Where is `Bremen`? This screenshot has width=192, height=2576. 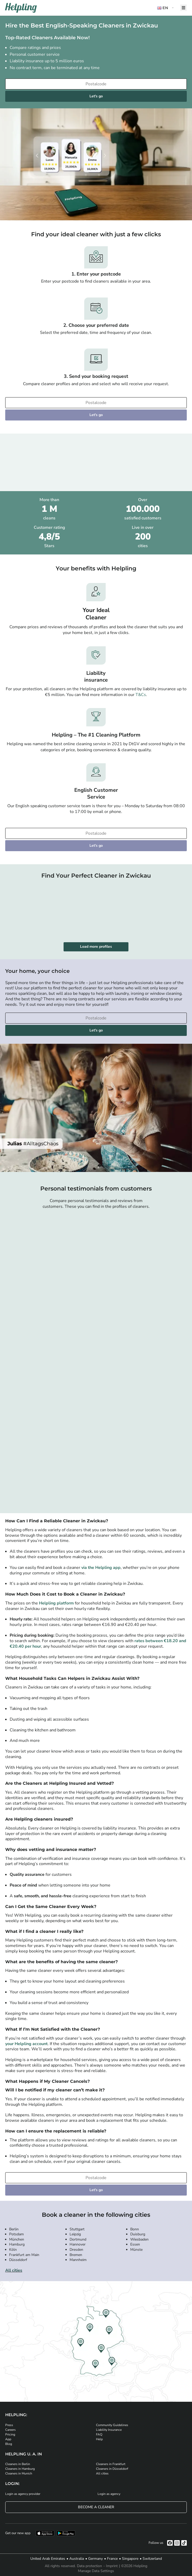
Bremen is located at coordinates (76, 2254).